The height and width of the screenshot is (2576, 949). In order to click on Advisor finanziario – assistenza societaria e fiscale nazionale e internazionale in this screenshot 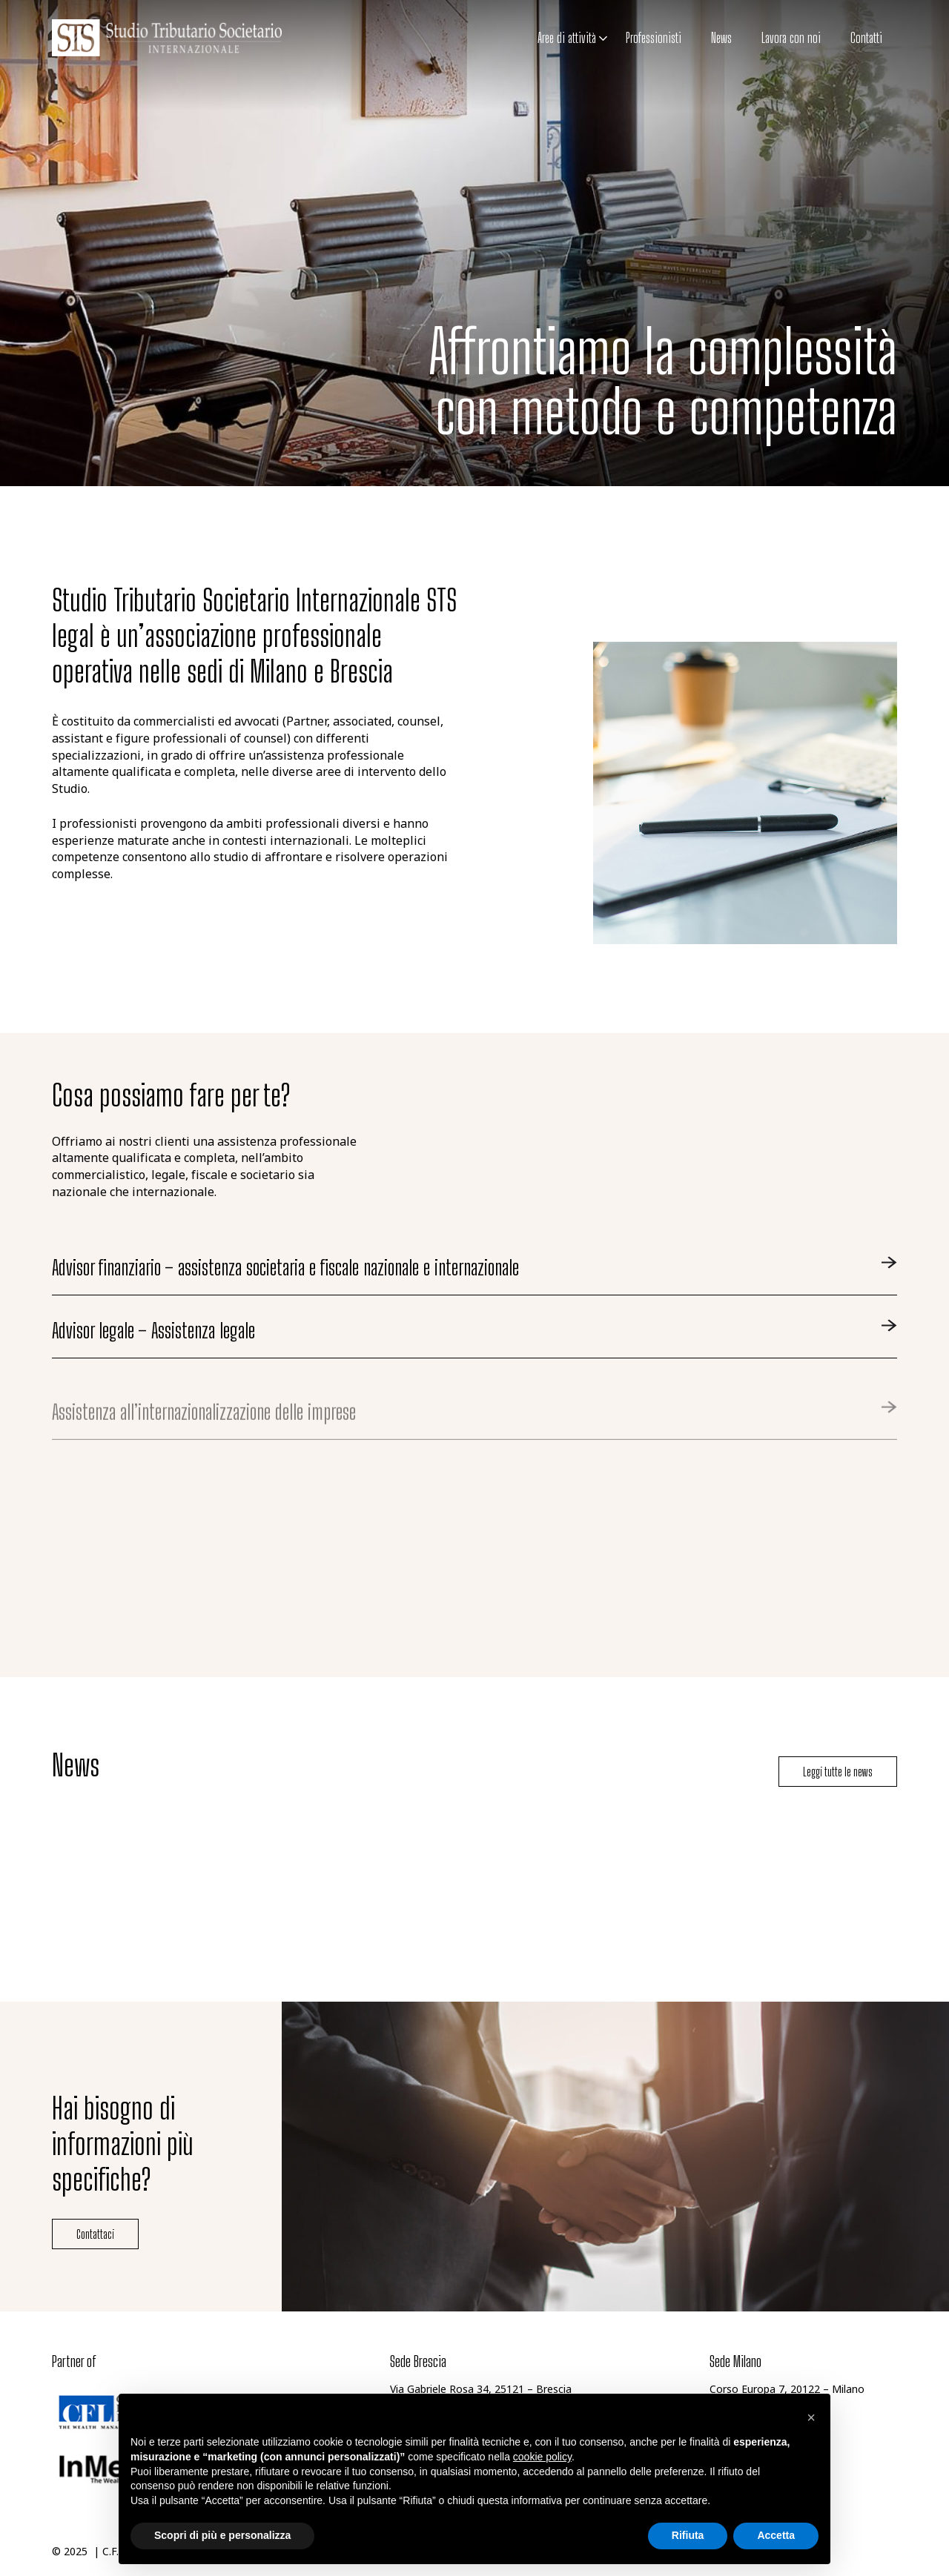, I will do `click(285, 1268)`.